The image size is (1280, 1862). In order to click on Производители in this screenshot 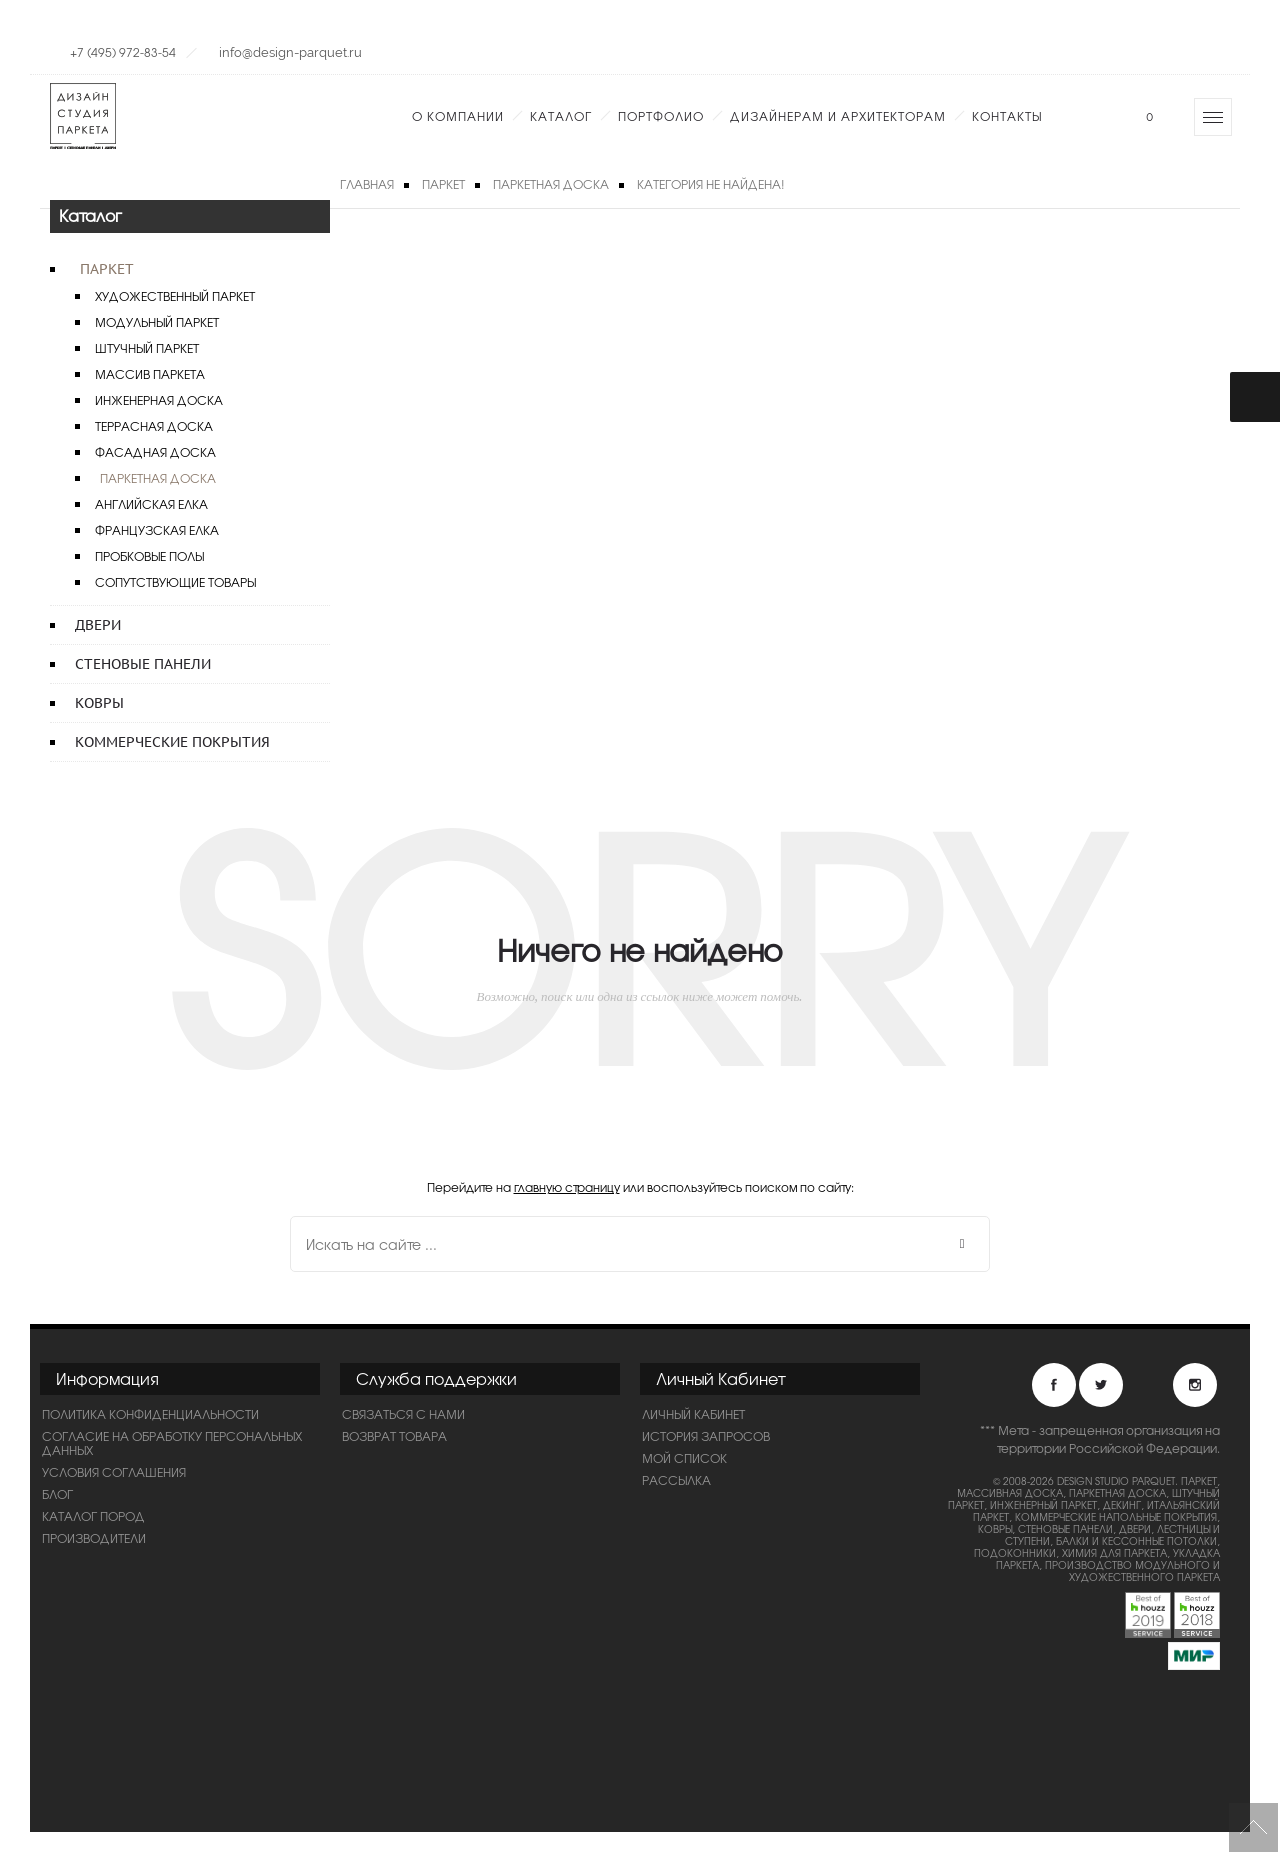, I will do `click(94, 1538)`.